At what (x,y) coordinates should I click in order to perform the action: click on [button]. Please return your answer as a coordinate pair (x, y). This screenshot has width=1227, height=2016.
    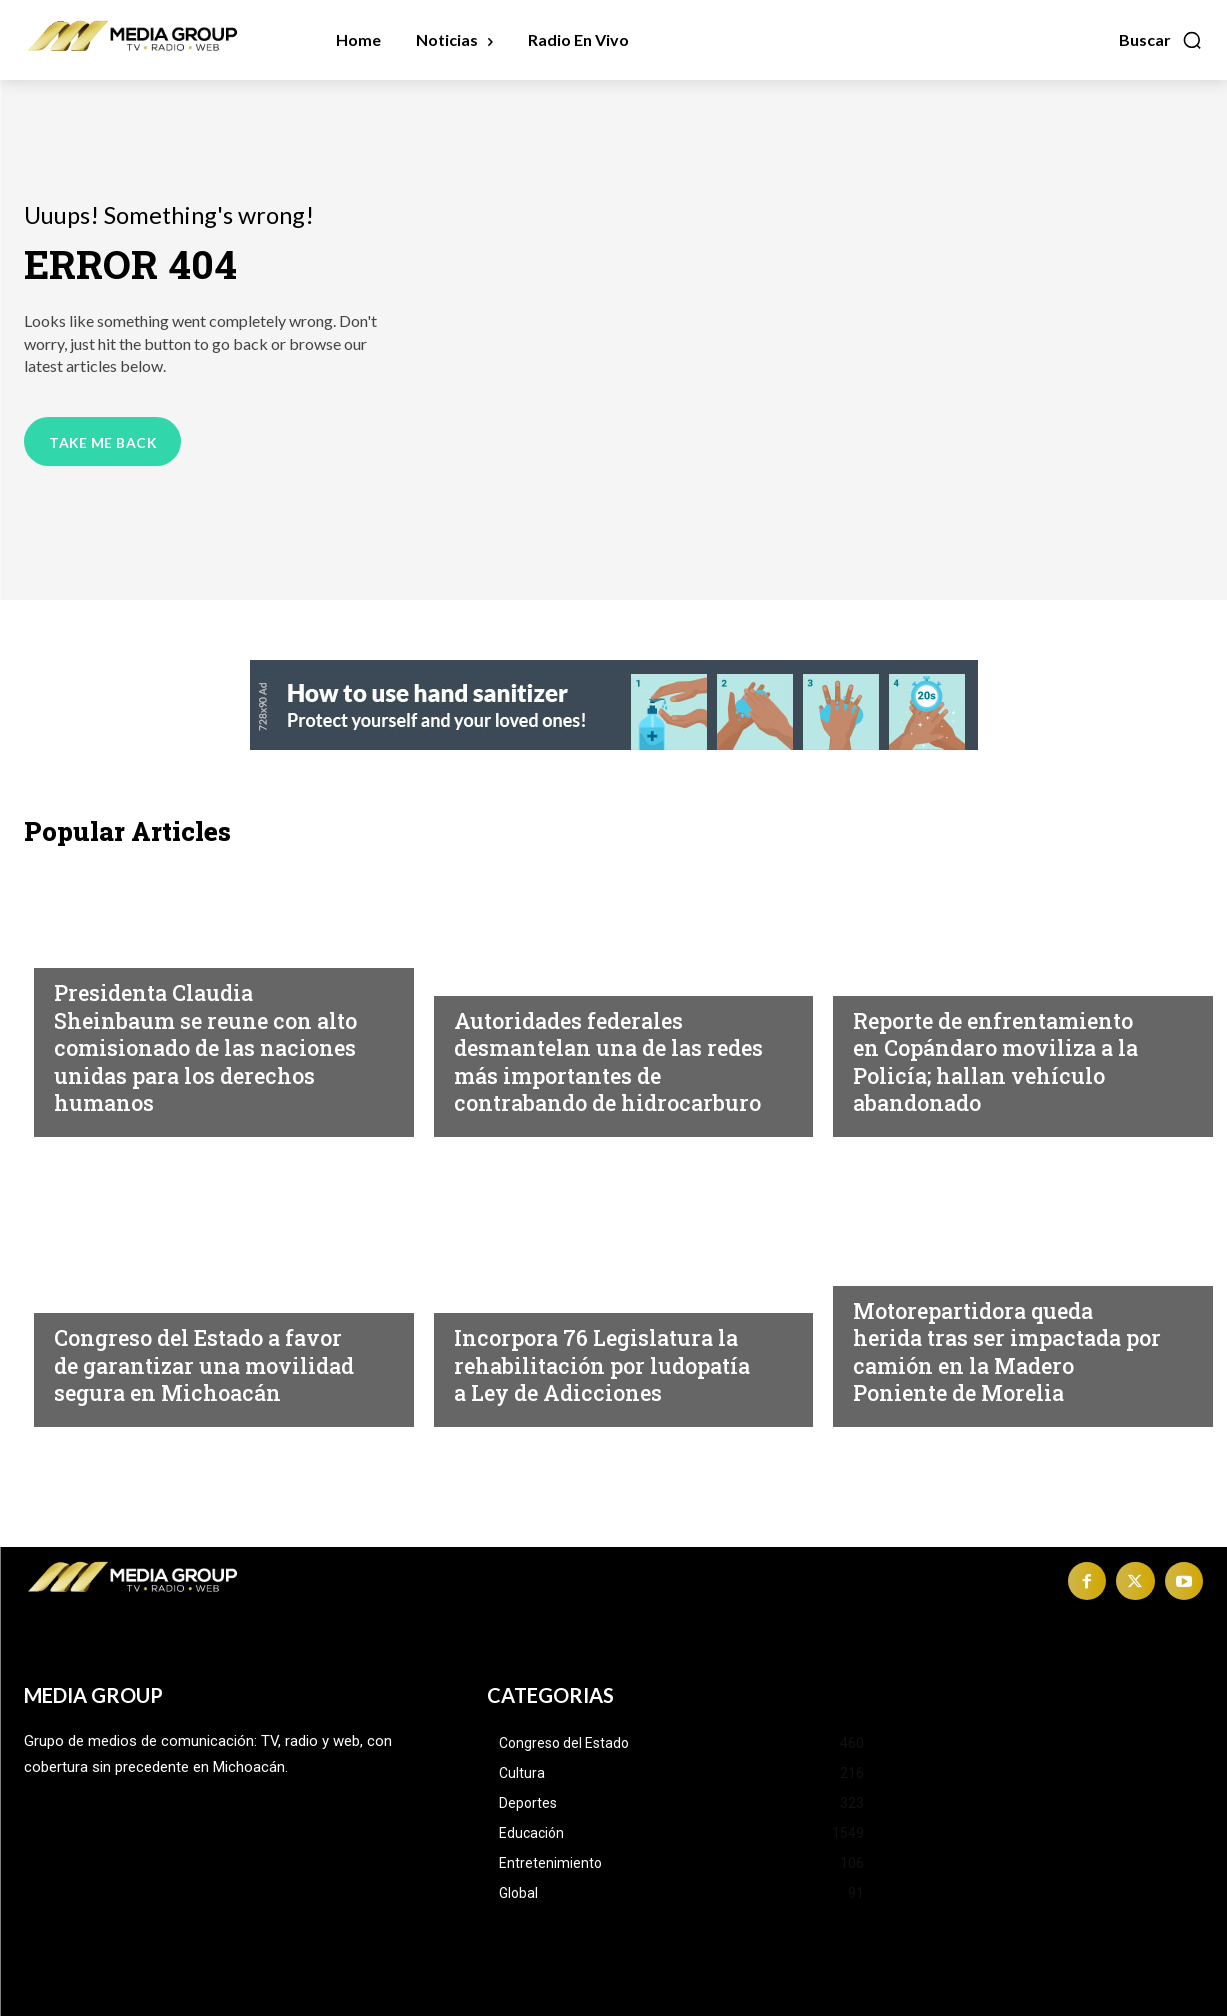
    Looking at the image, I should click on (1161, 40).